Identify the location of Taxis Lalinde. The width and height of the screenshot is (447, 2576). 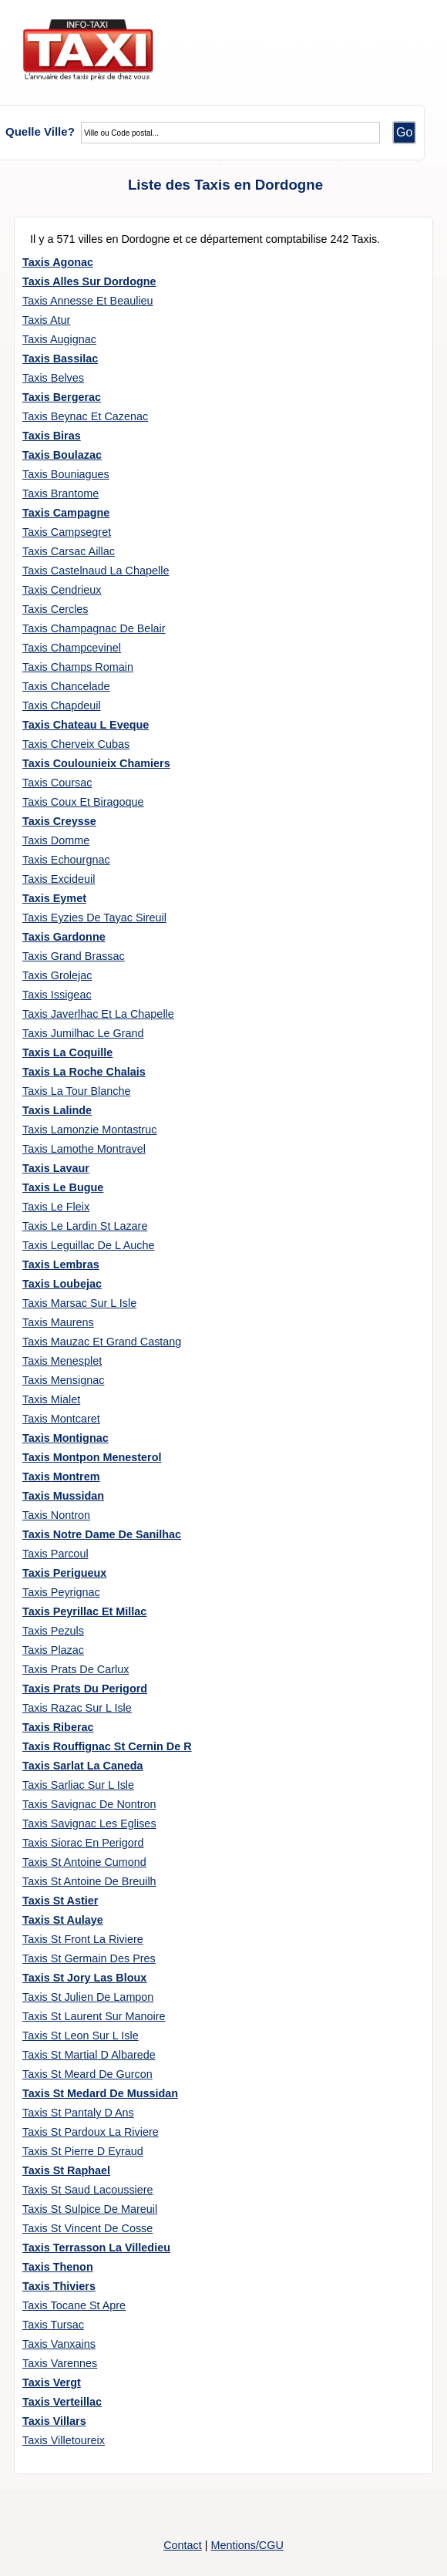
(57, 1110).